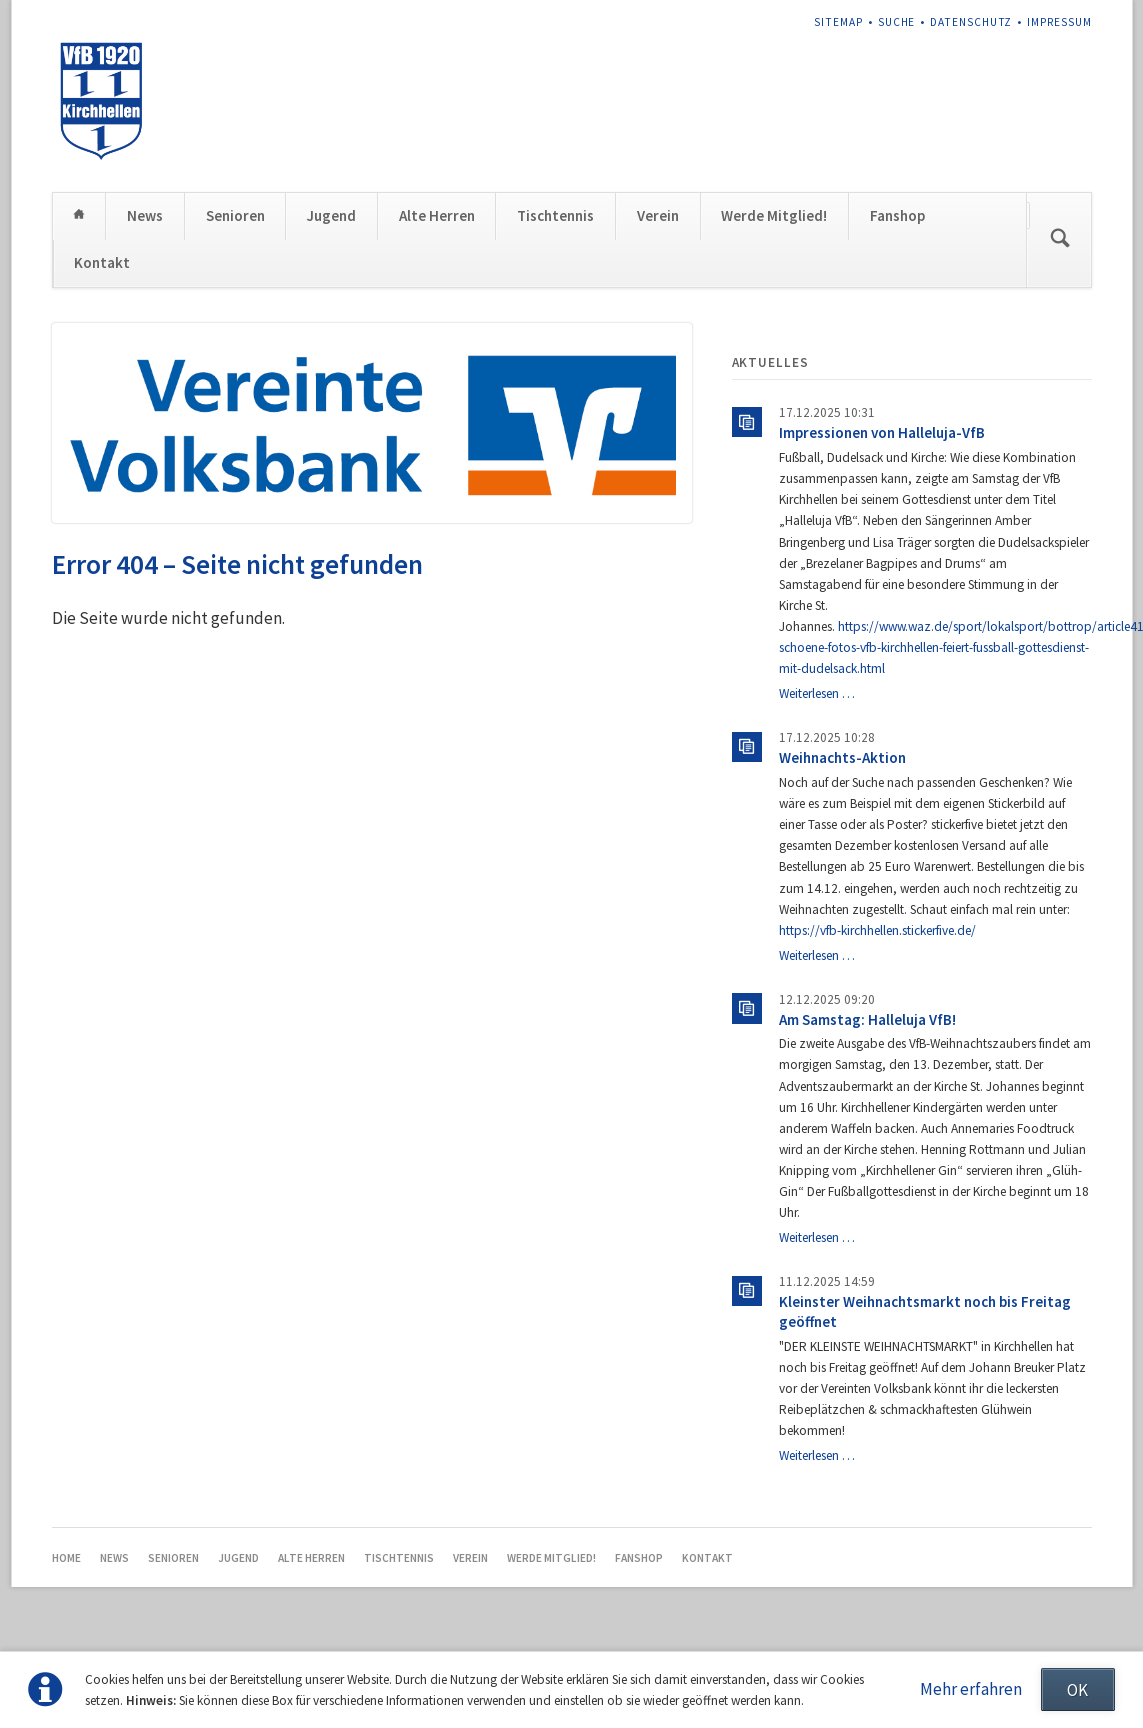 This screenshot has height=1728, width=1143. Describe the element at coordinates (882, 432) in the screenshot. I see `Impressionen von Halleluja-VfB` at that location.